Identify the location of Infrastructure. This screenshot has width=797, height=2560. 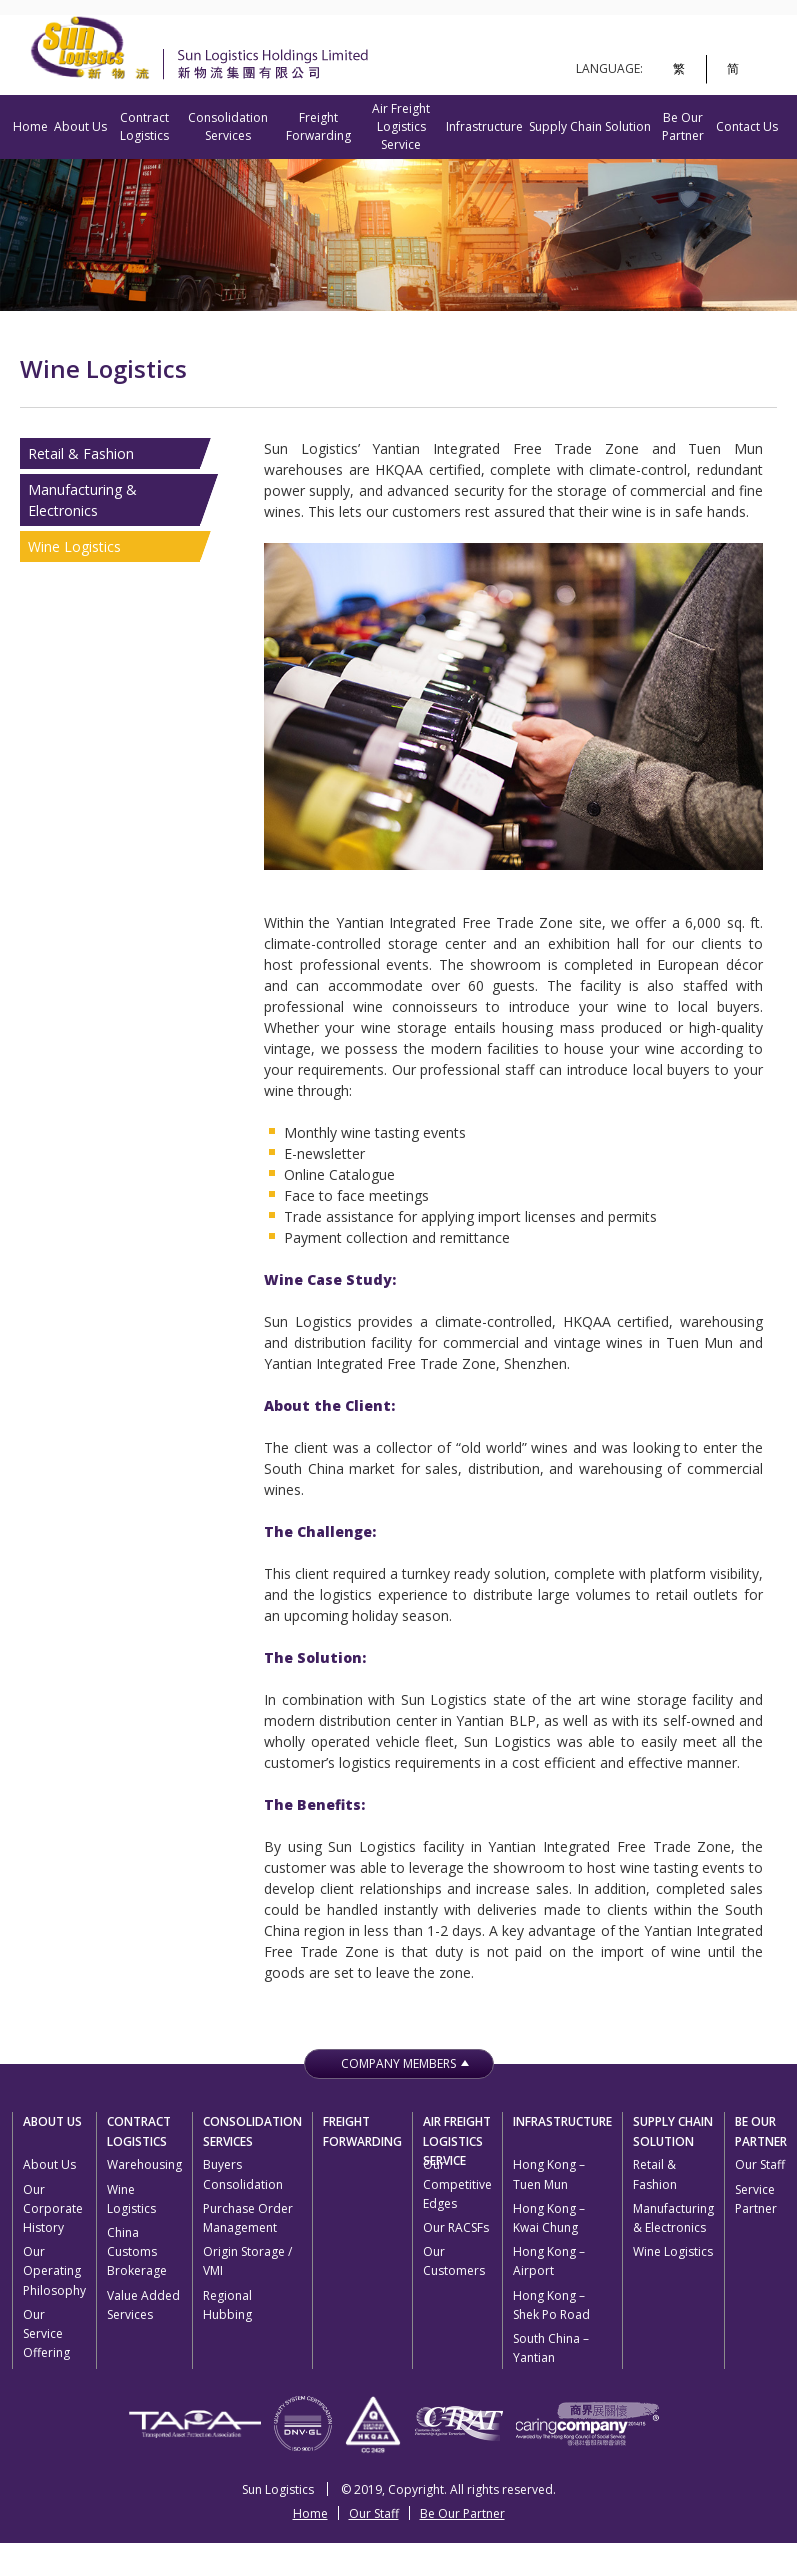
(484, 126).